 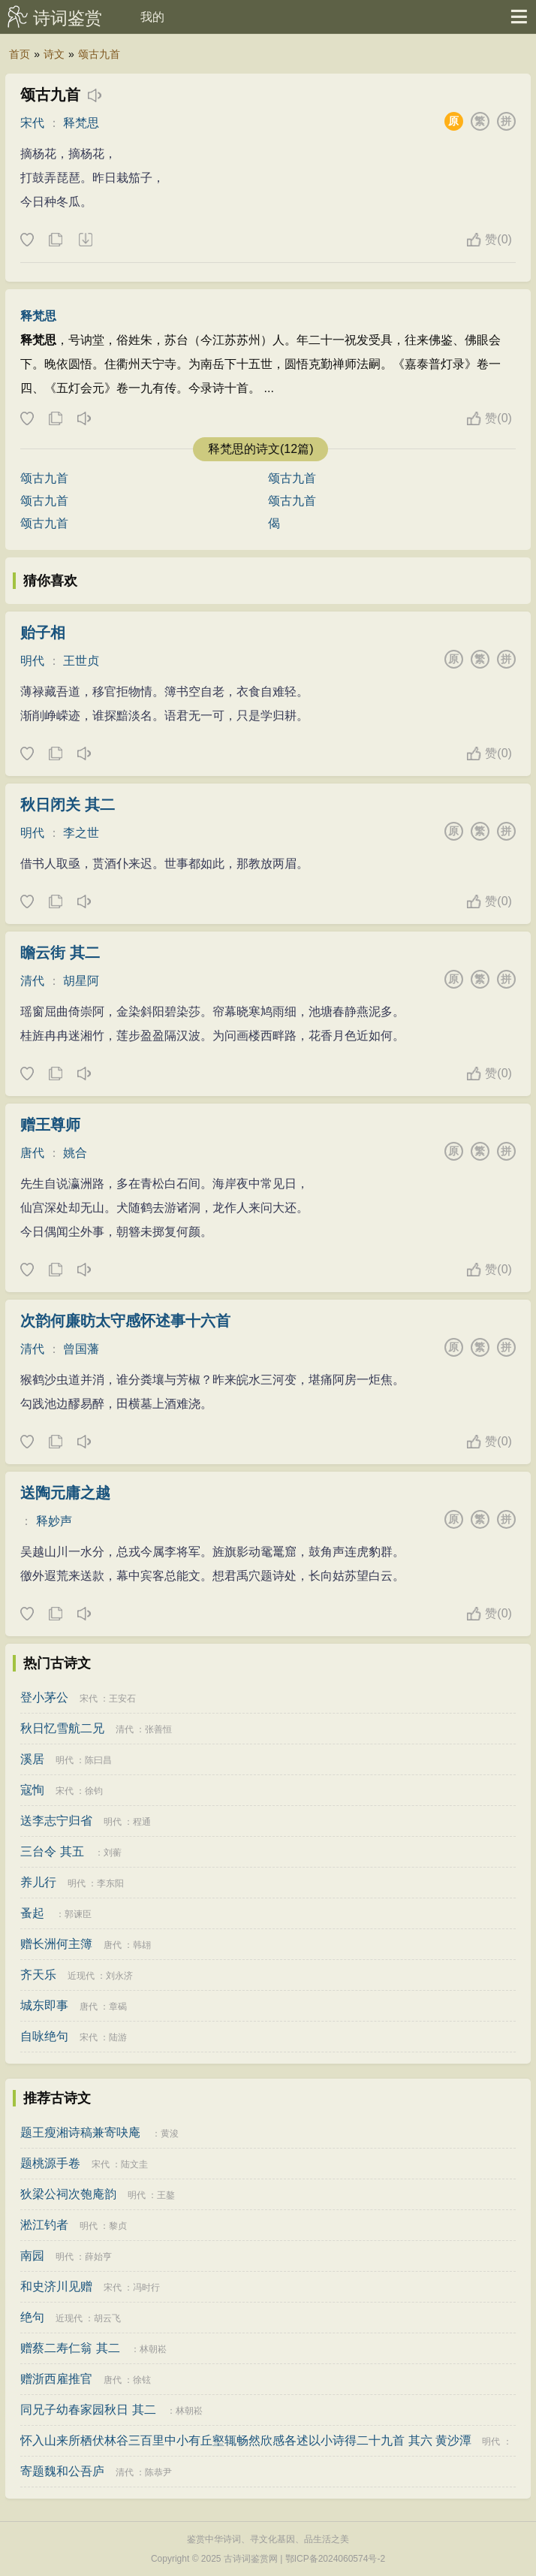 I want to click on 张善恒, so click(x=158, y=1729).